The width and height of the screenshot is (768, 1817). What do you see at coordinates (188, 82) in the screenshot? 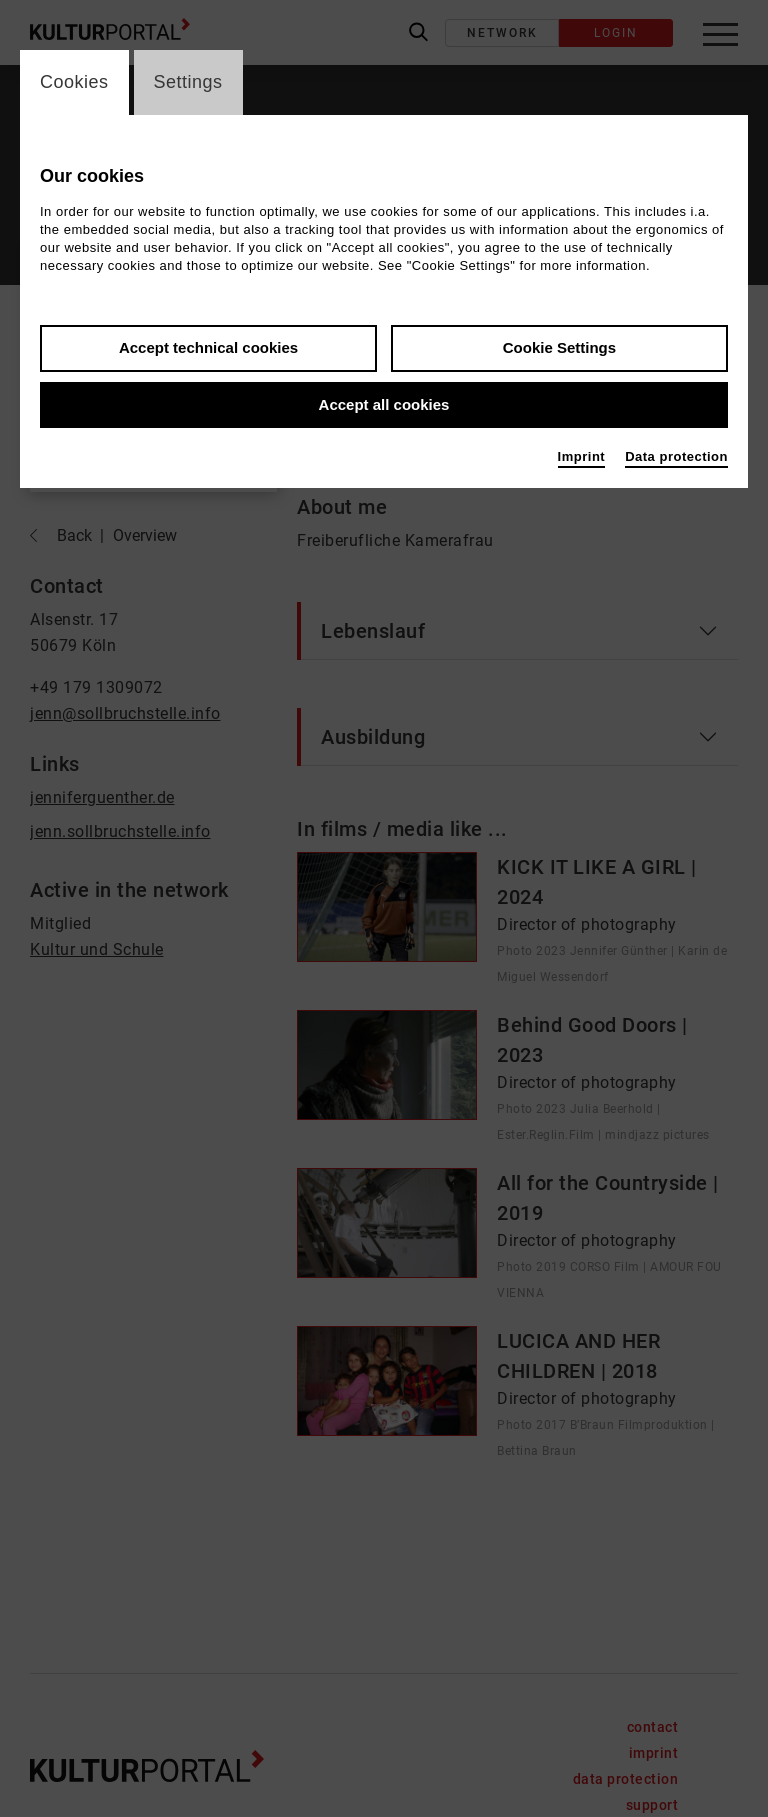
I see `Settings [switch_tabSettings]` at bounding box center [188, 82].